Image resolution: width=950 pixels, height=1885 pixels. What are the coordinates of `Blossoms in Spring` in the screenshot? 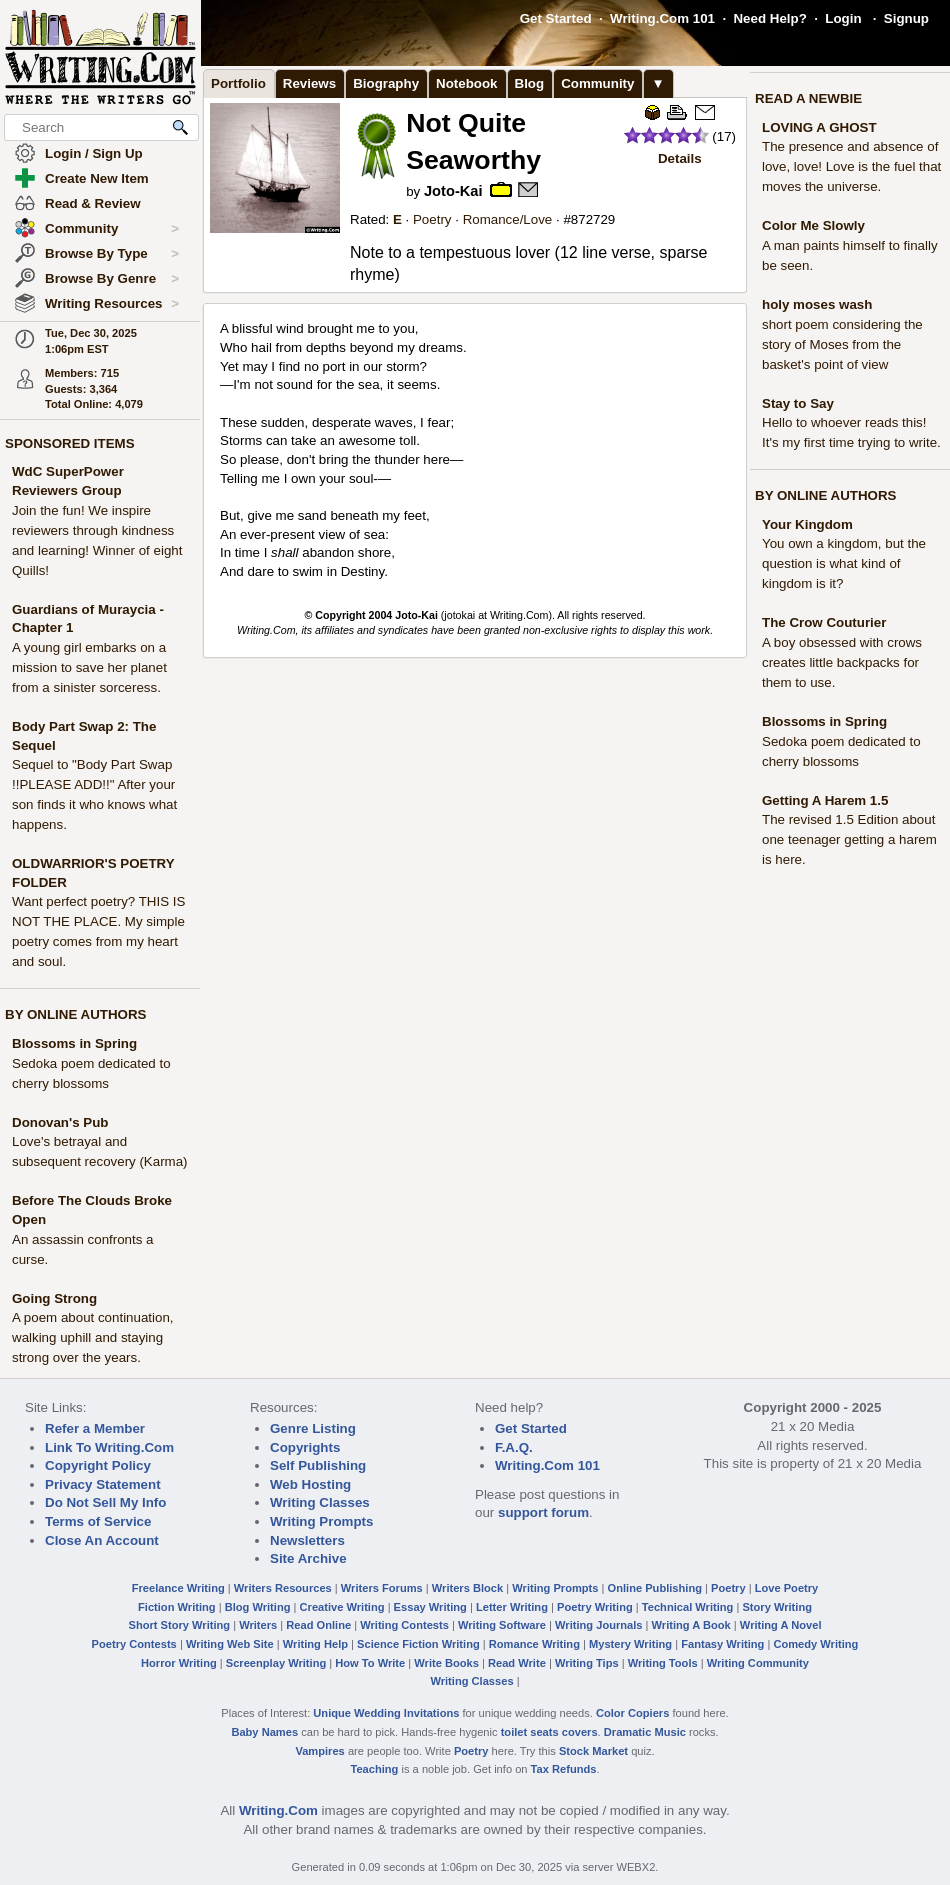 It's located at (74, 1043).